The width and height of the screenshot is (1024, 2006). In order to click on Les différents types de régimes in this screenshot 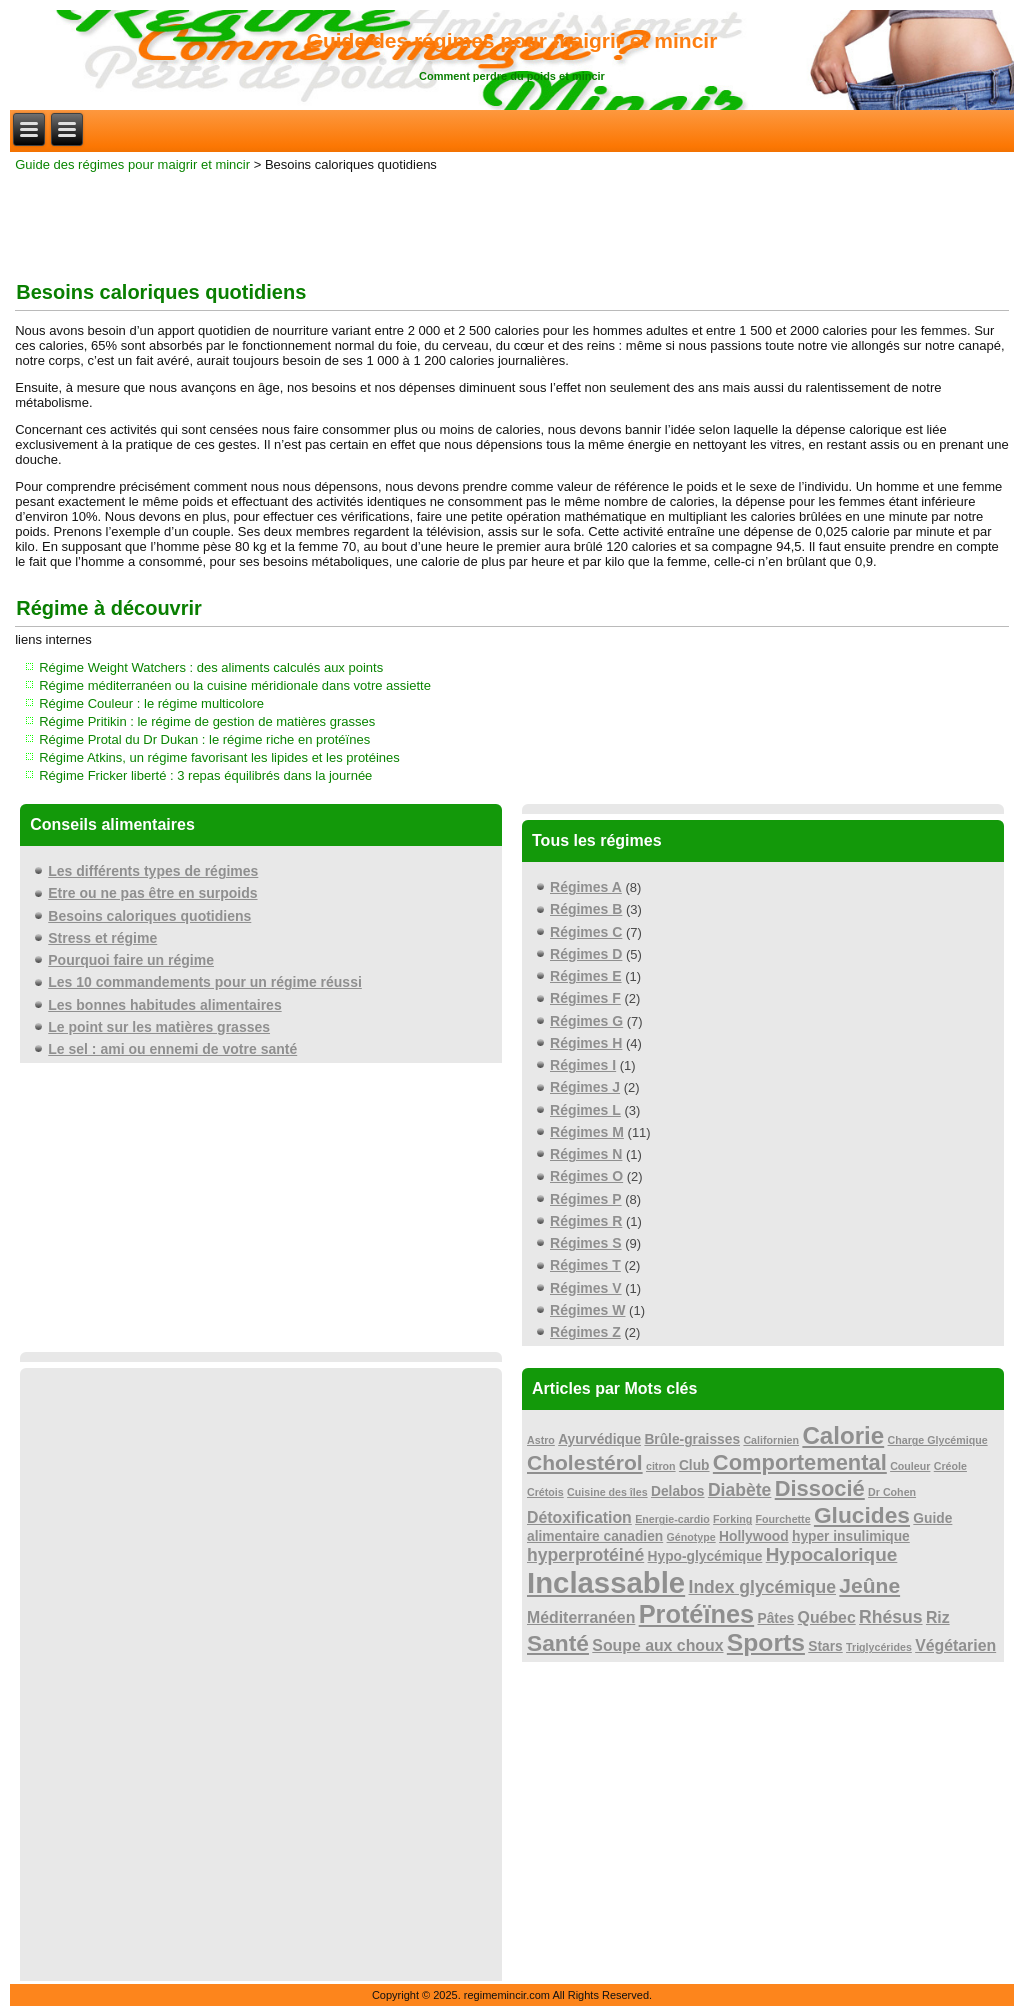, I will do `click(153, 871)`.